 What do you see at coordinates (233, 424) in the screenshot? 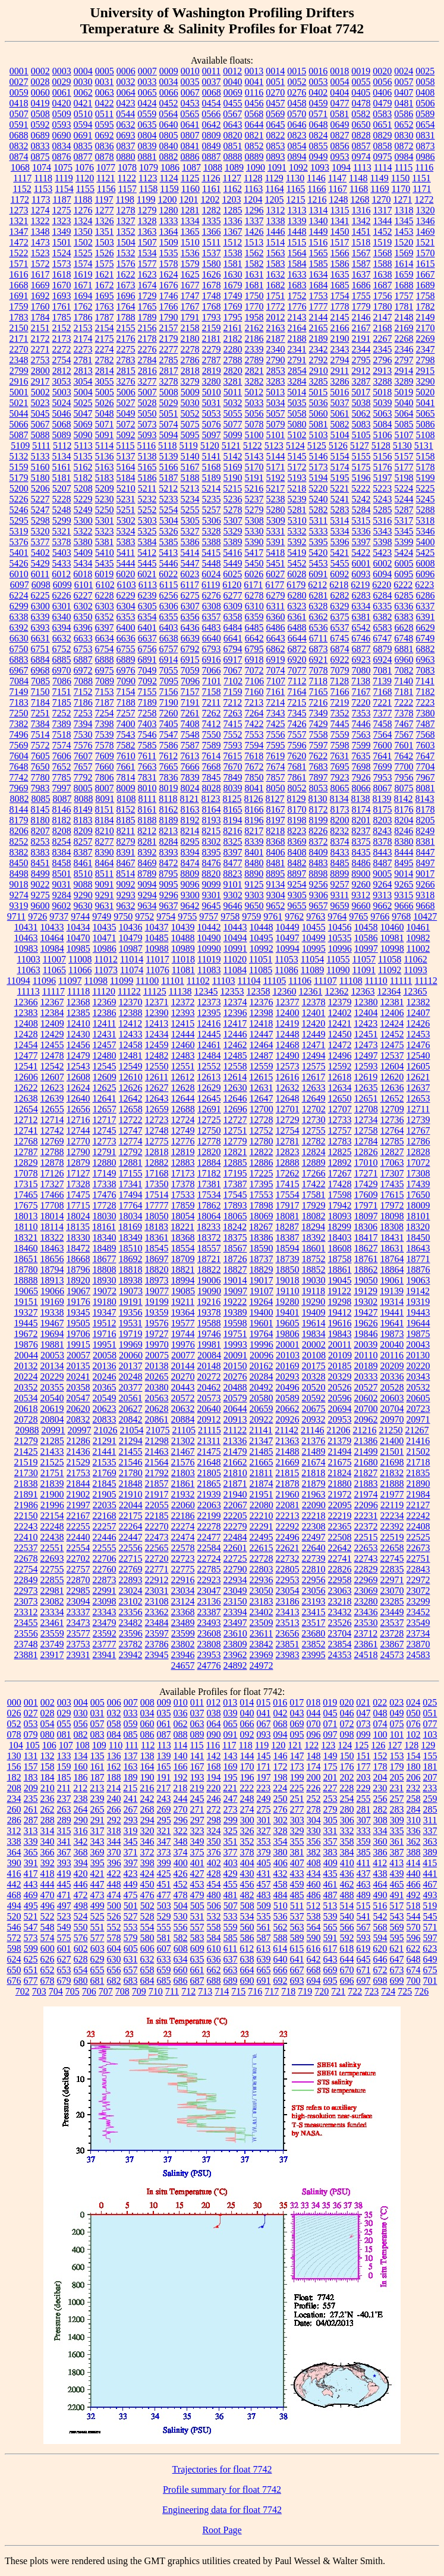
I see `5077` at bounding box center [233, 424].